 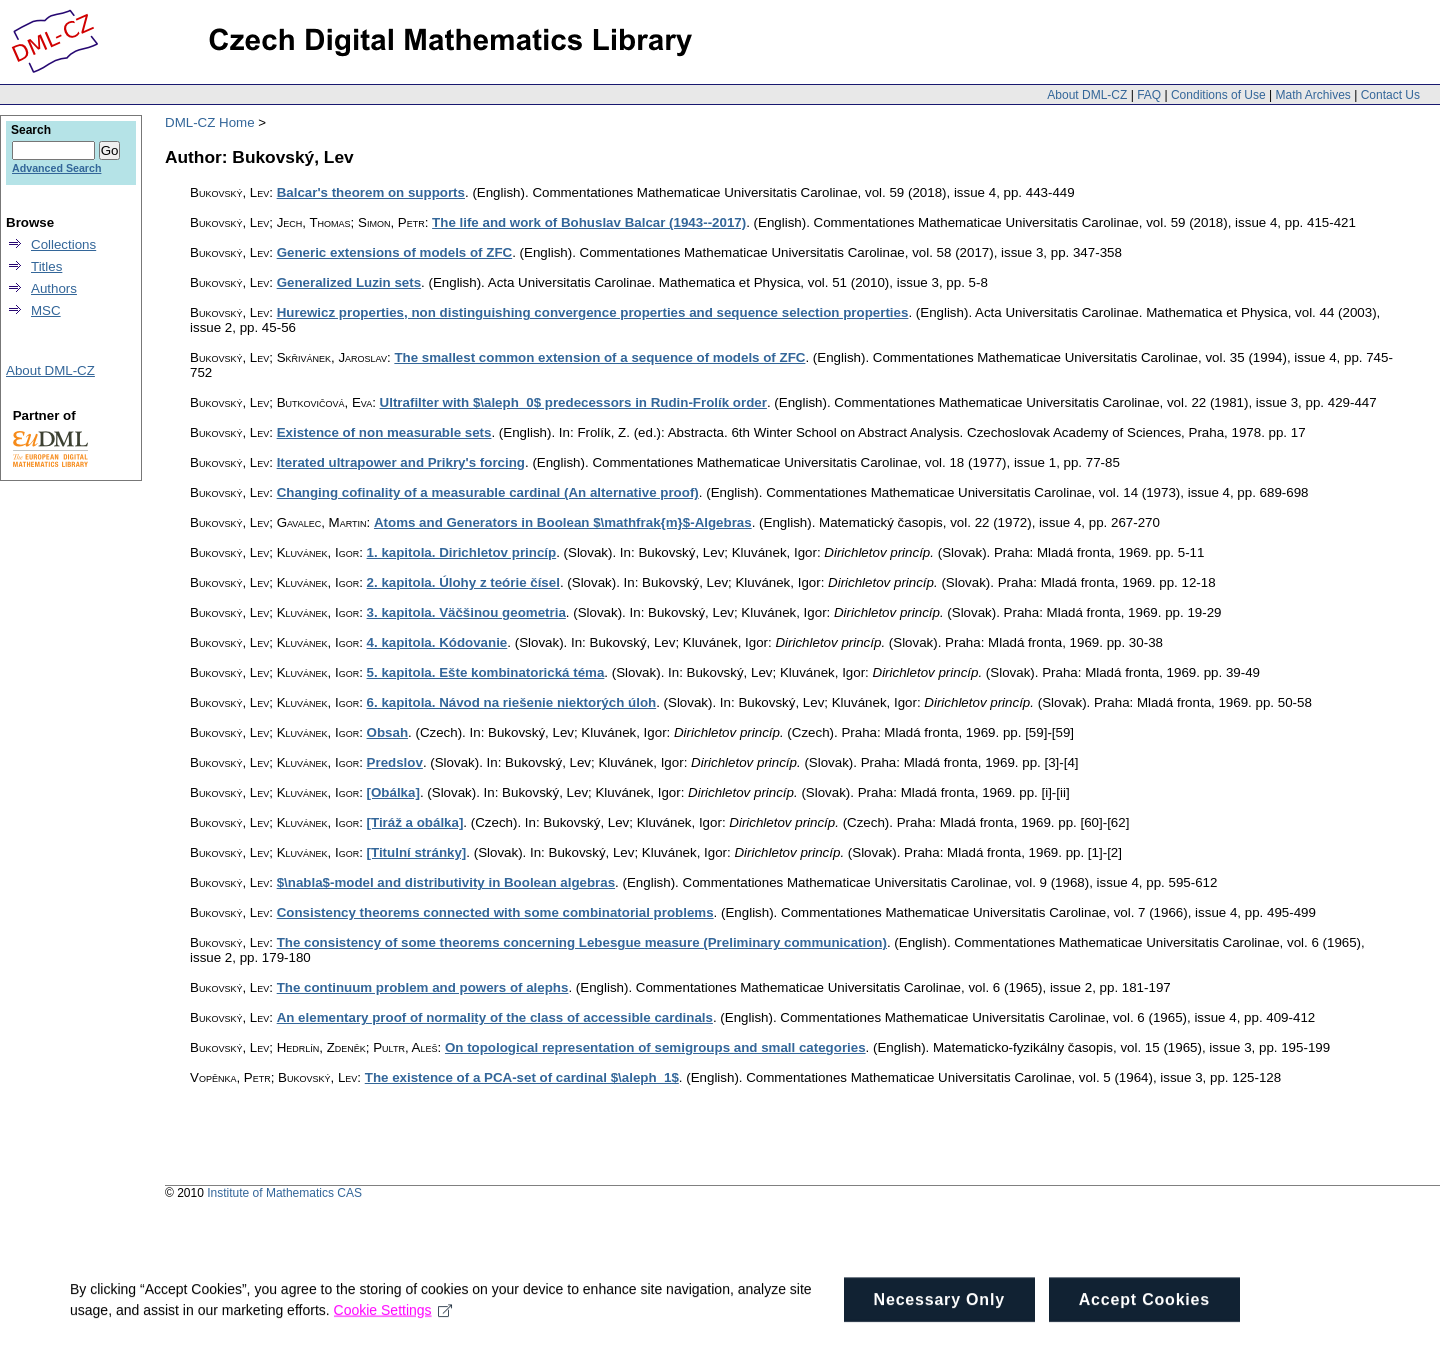 I want to click on 2. kapitola. Úlohy z teórie čísel, so click(x=463, y=582).